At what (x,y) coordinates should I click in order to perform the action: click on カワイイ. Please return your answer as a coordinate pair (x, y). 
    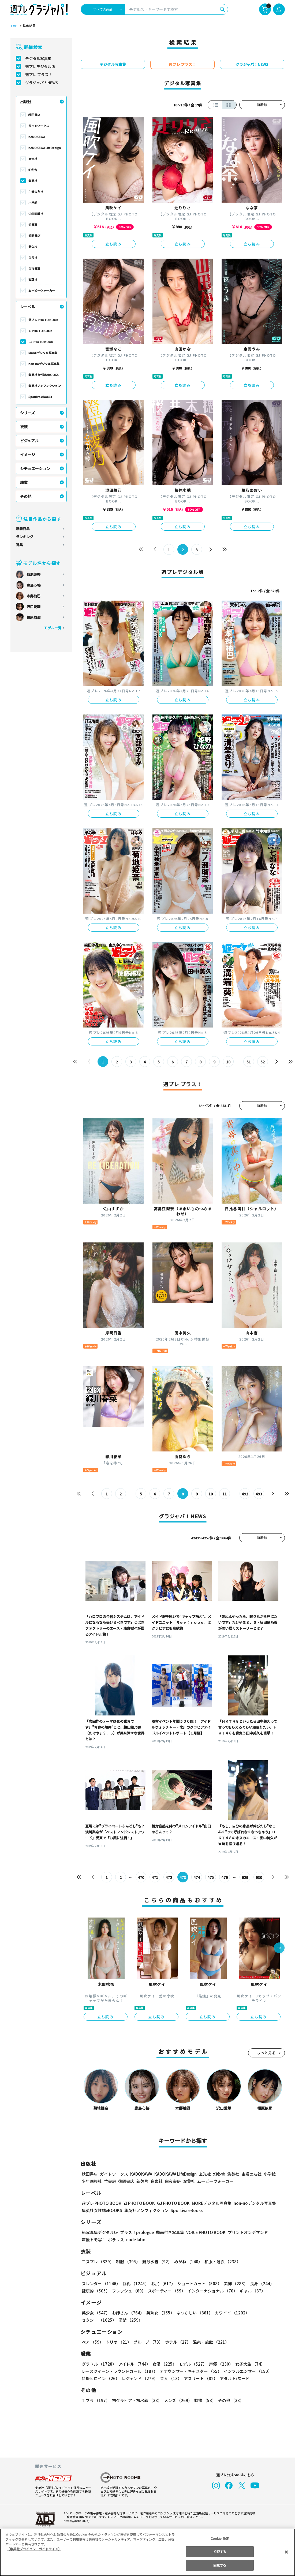
    Looking at the image, I should click on (230, 2313).